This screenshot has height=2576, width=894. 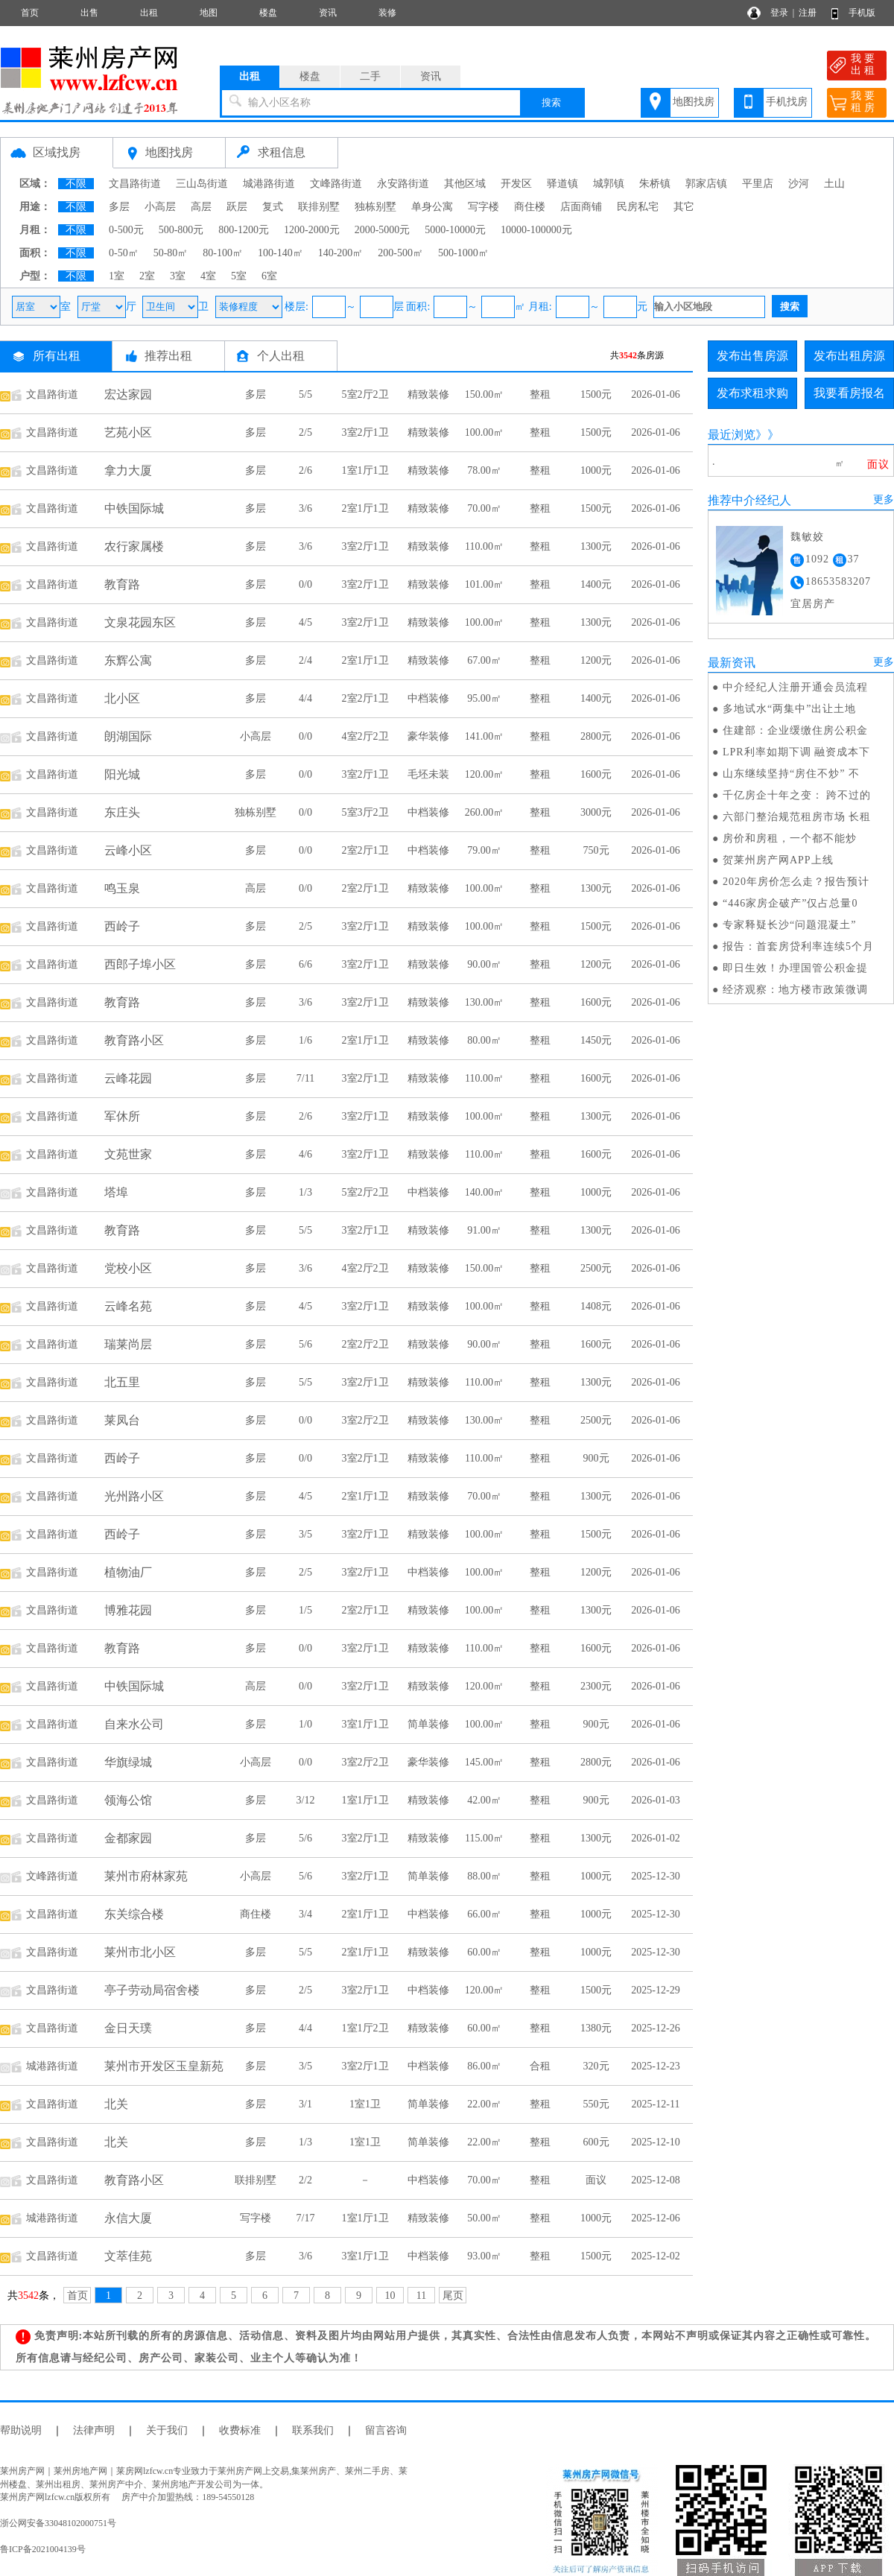 What do you see at coordinates (529, 206) in the screenshot?
I see `商住楼` at bounding box center [529, 206].